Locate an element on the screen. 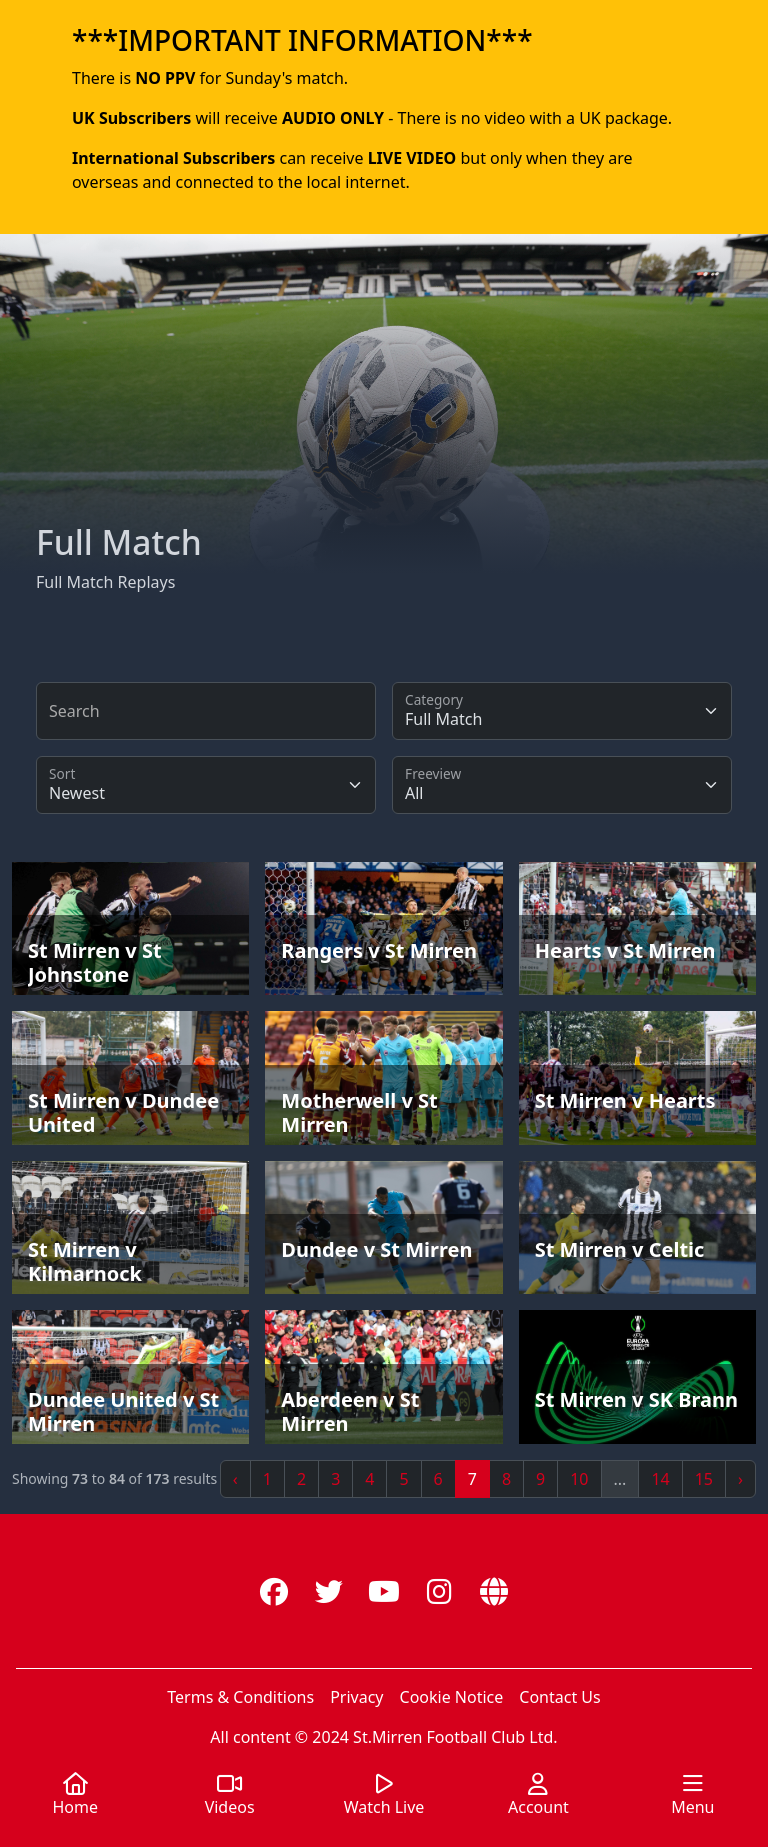  15 is located at coordinates (704, 1479).